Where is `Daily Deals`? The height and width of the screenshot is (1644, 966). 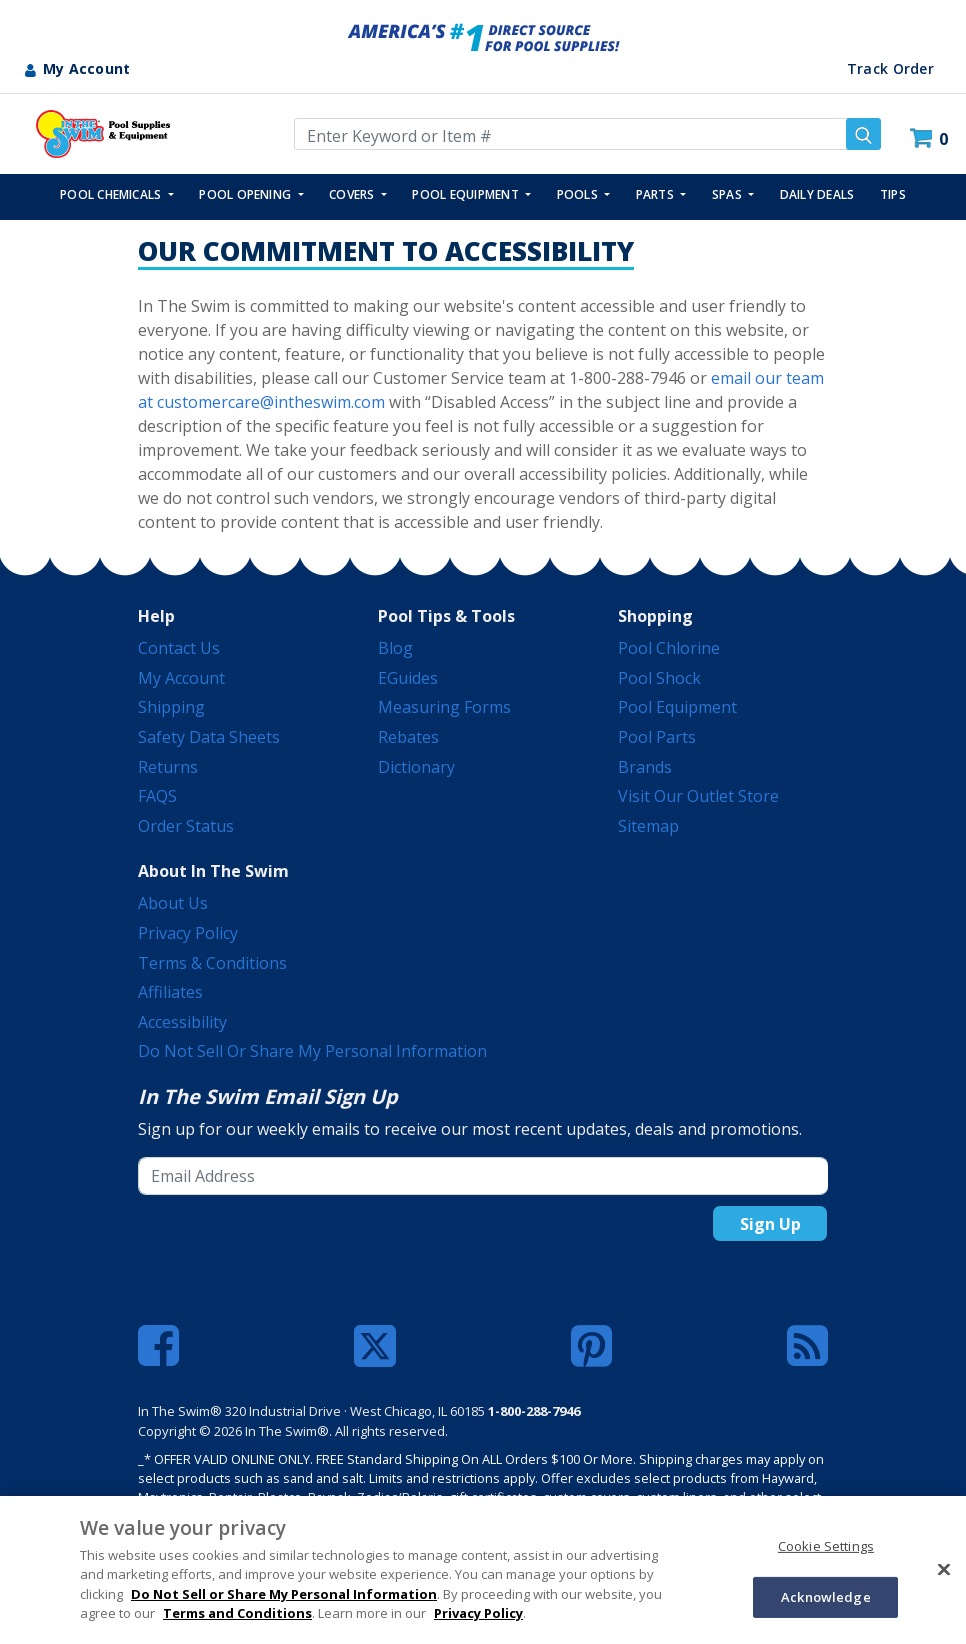
Daily Deals is located at coordinates (817, 194).